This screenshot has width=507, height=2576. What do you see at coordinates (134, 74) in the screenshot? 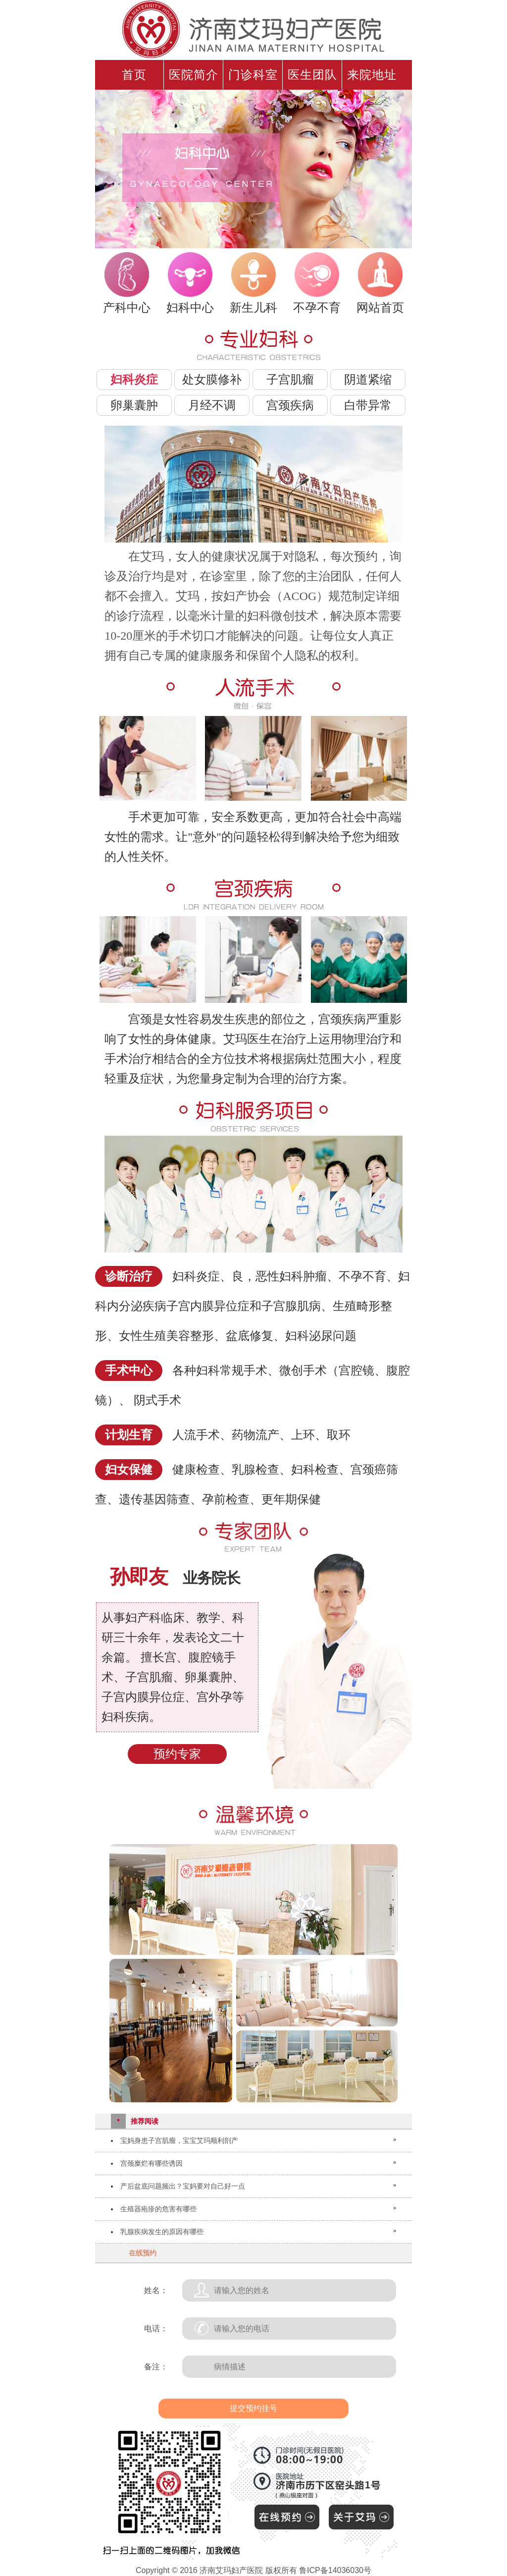
I see `首页` at bounding box center [134, 74].